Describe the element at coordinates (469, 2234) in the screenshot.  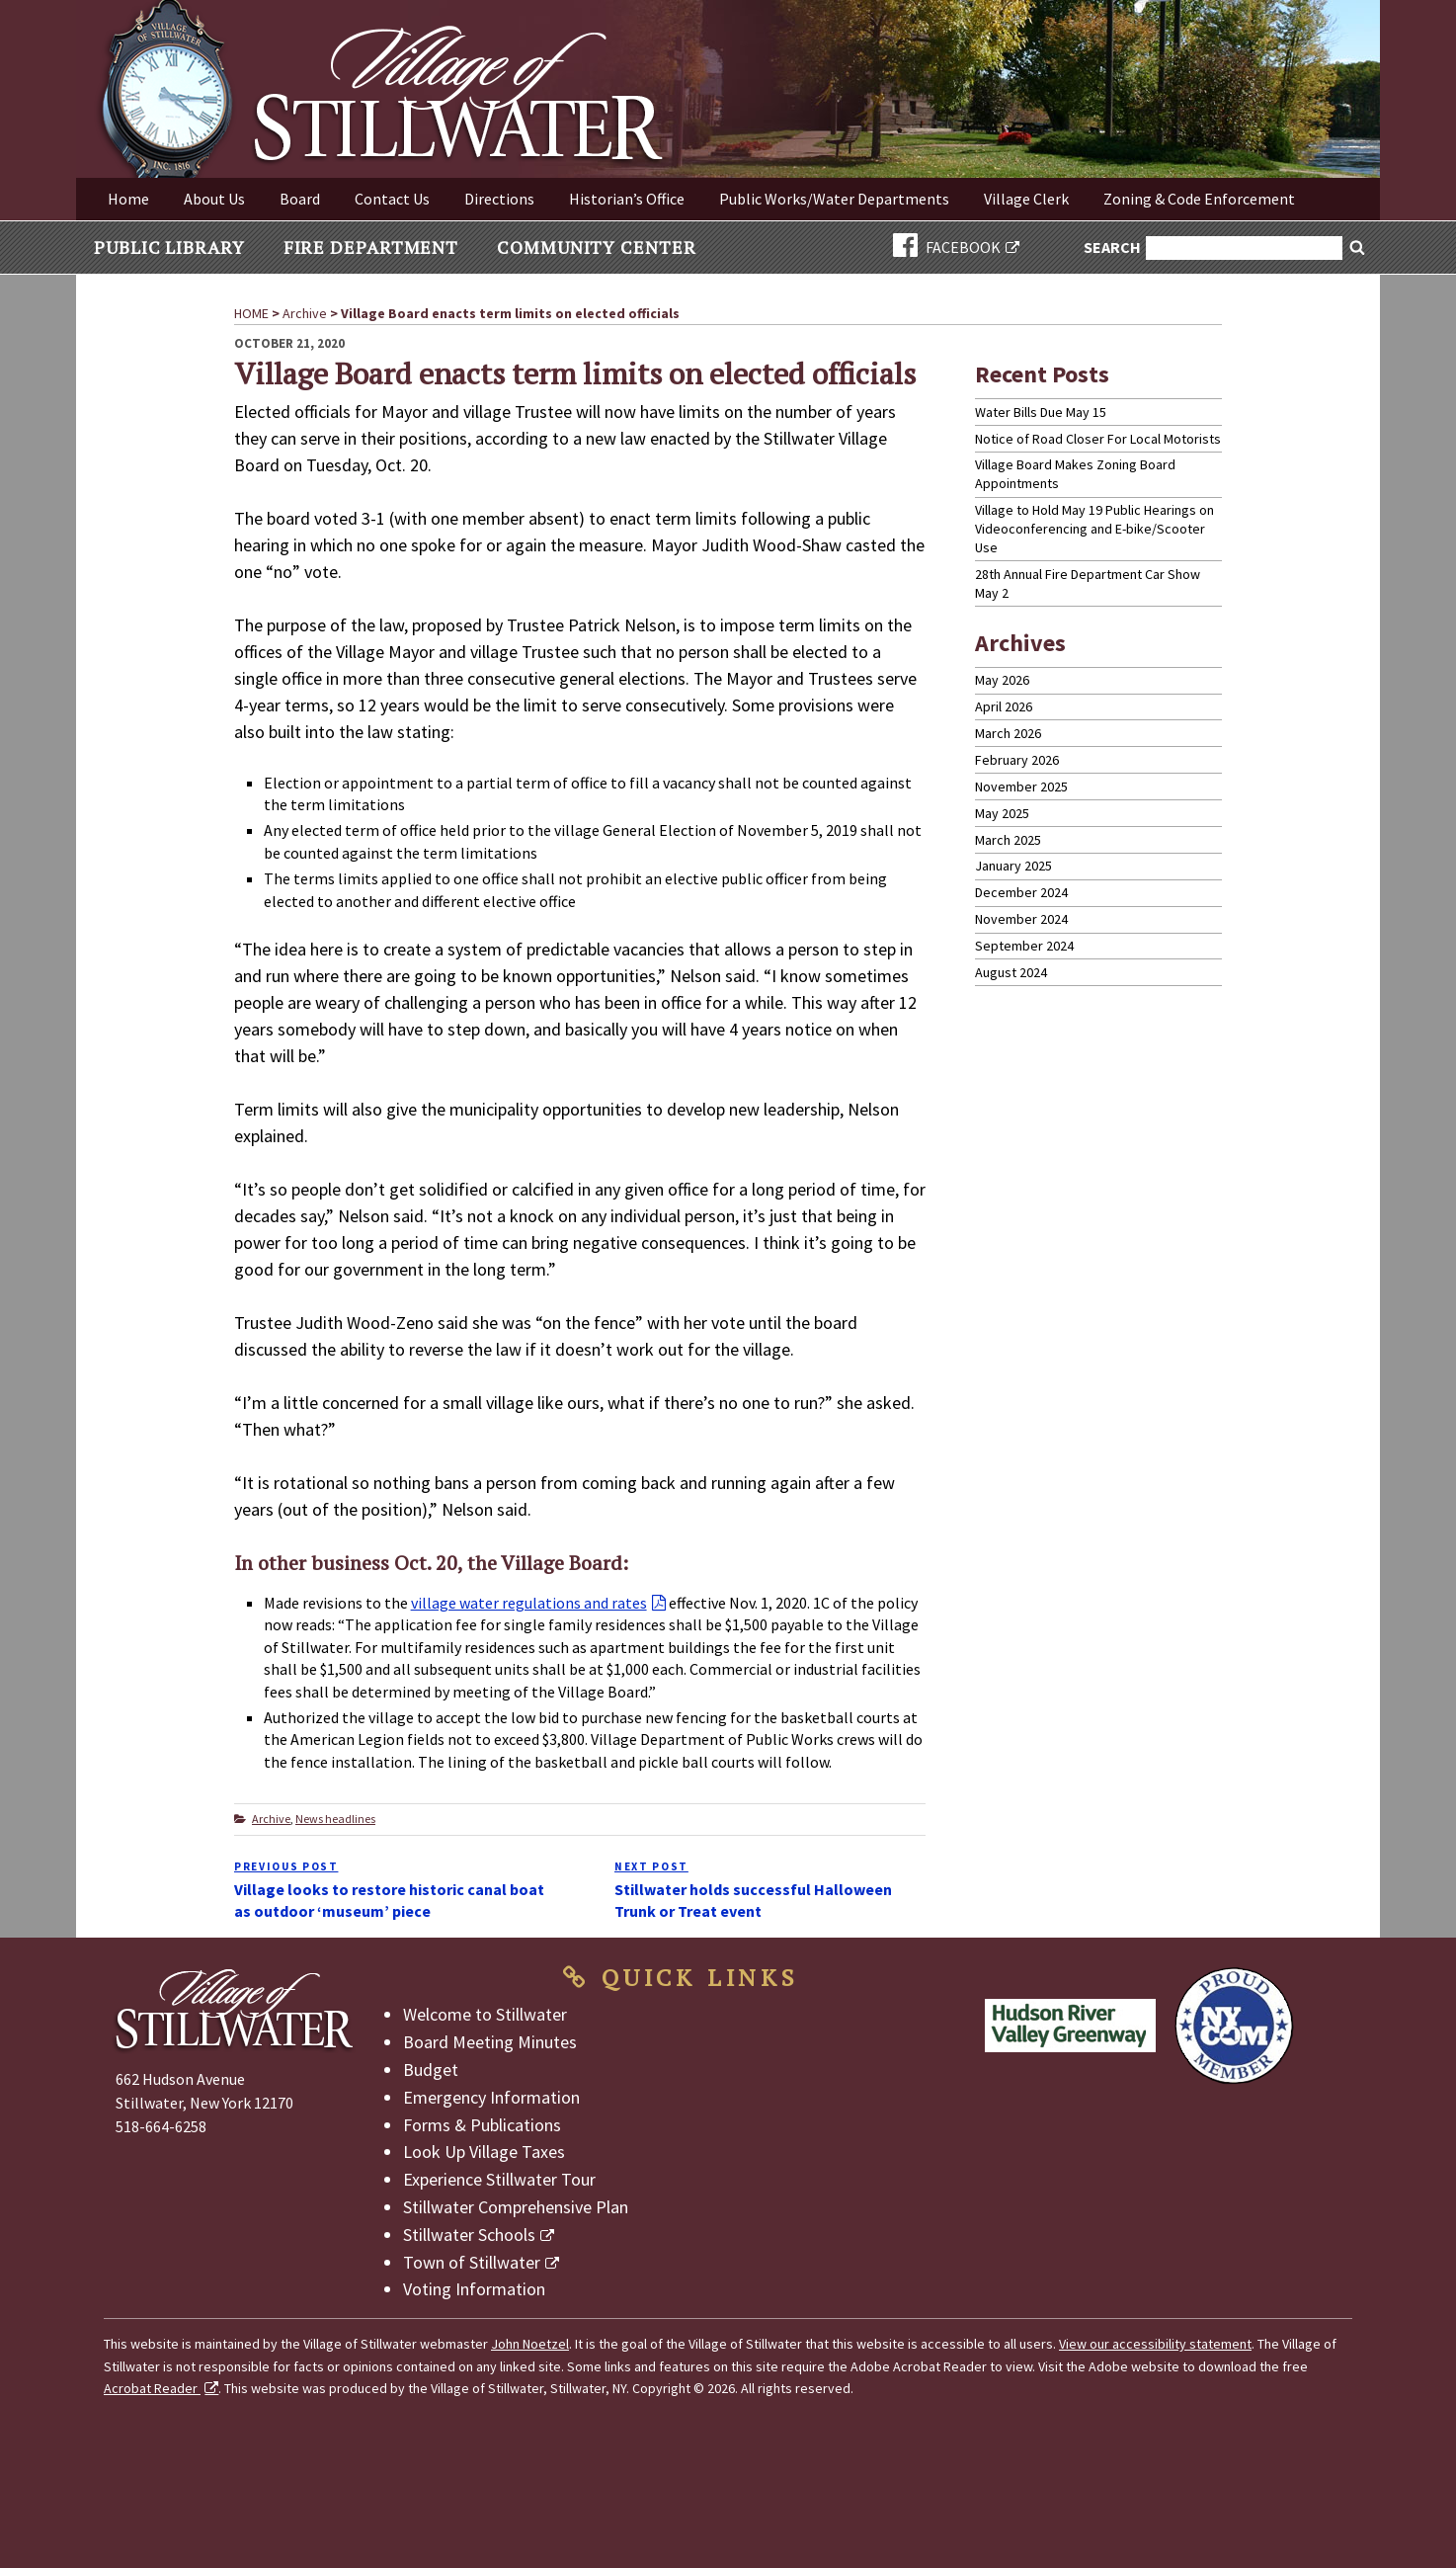
I see `Stillwater Schools` at that location.